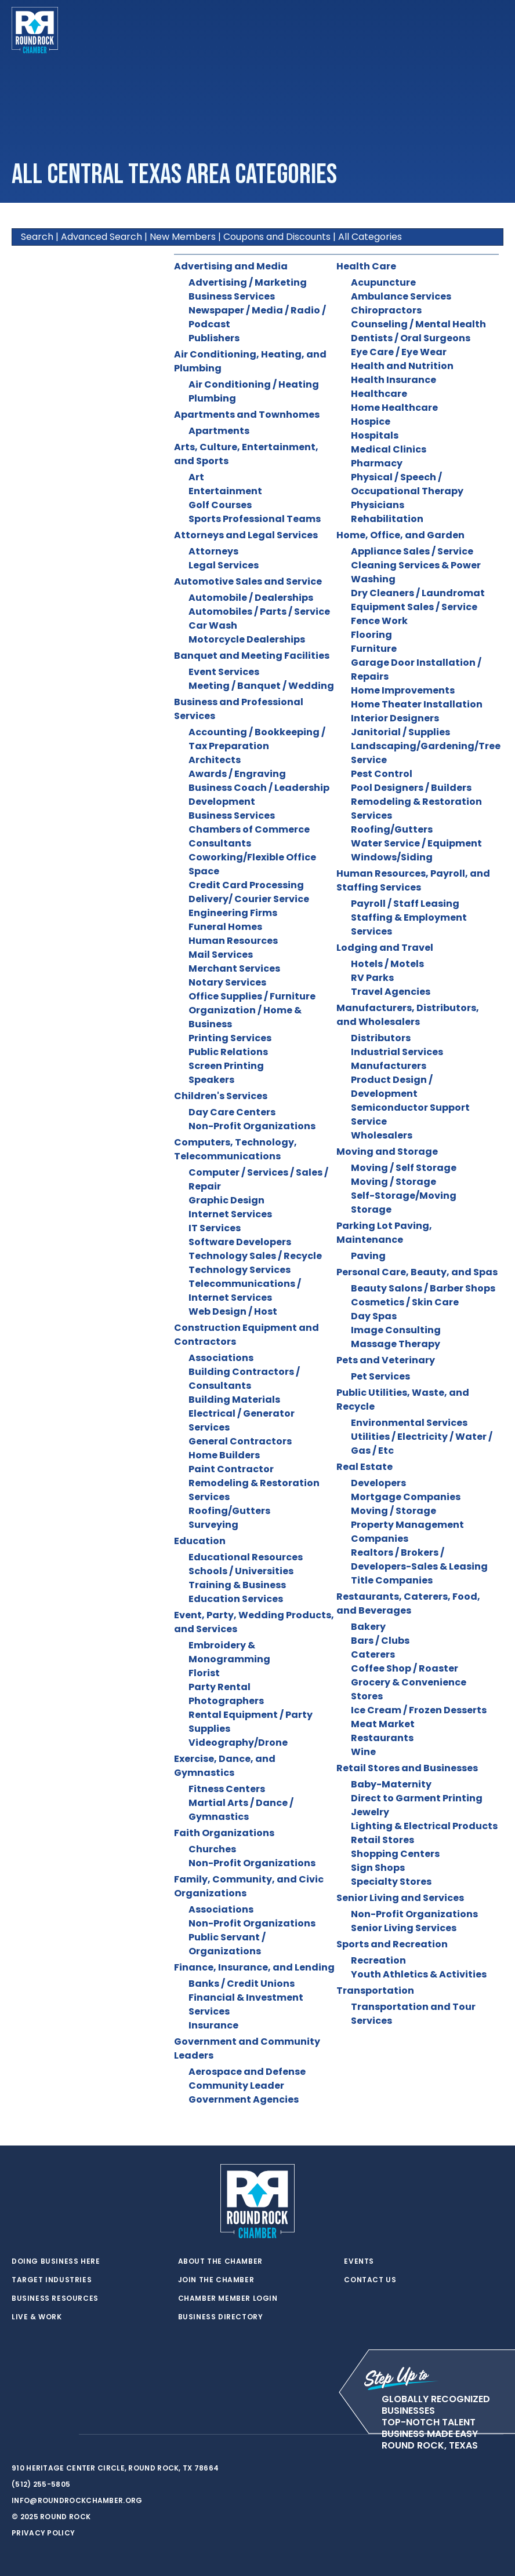  I want to click on Merchant Services, so click(234, 968).